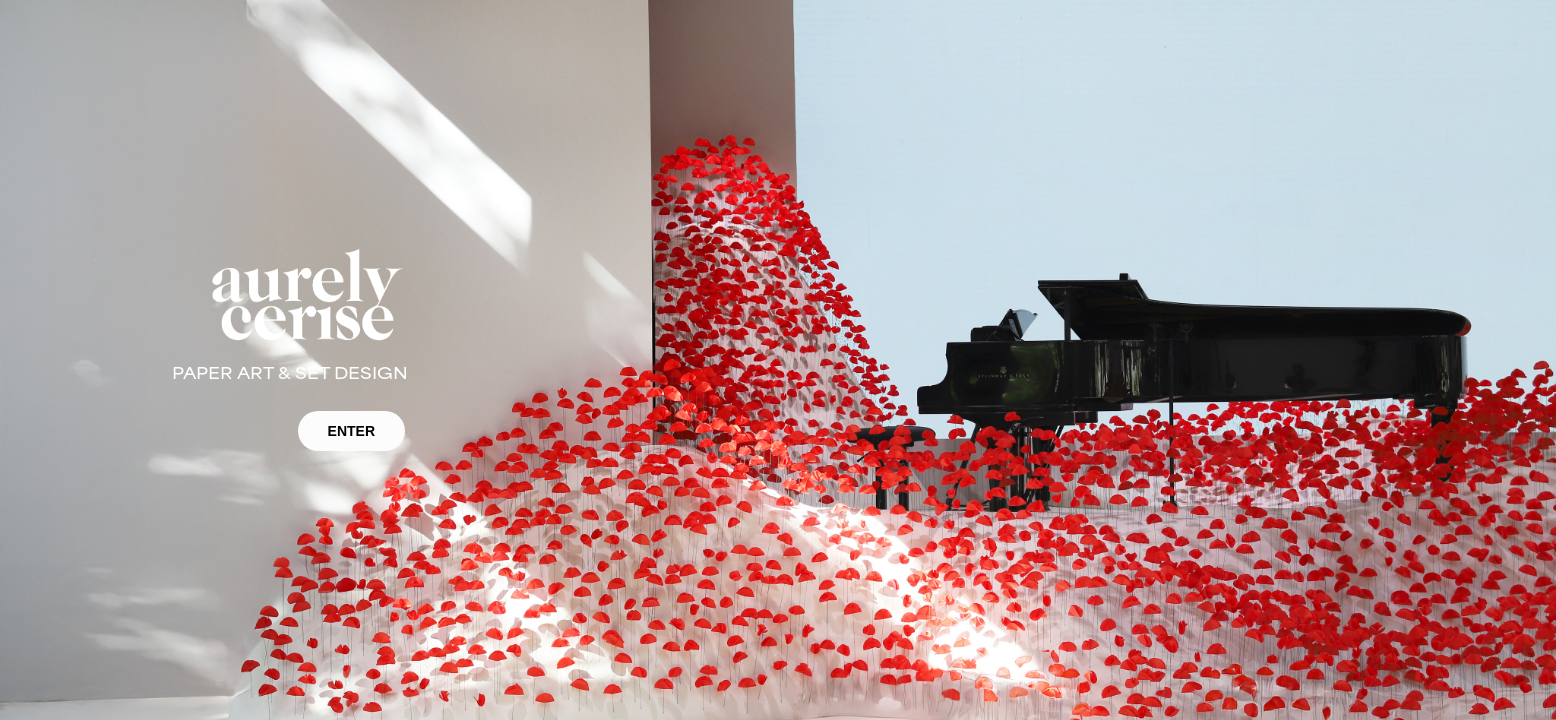 Image resolution: width=1556 pixels, height=720 pixels. What do you see at coordinates (351, 431) in the screenshot?
I see `ENTER` at bounding box center [351, 431].